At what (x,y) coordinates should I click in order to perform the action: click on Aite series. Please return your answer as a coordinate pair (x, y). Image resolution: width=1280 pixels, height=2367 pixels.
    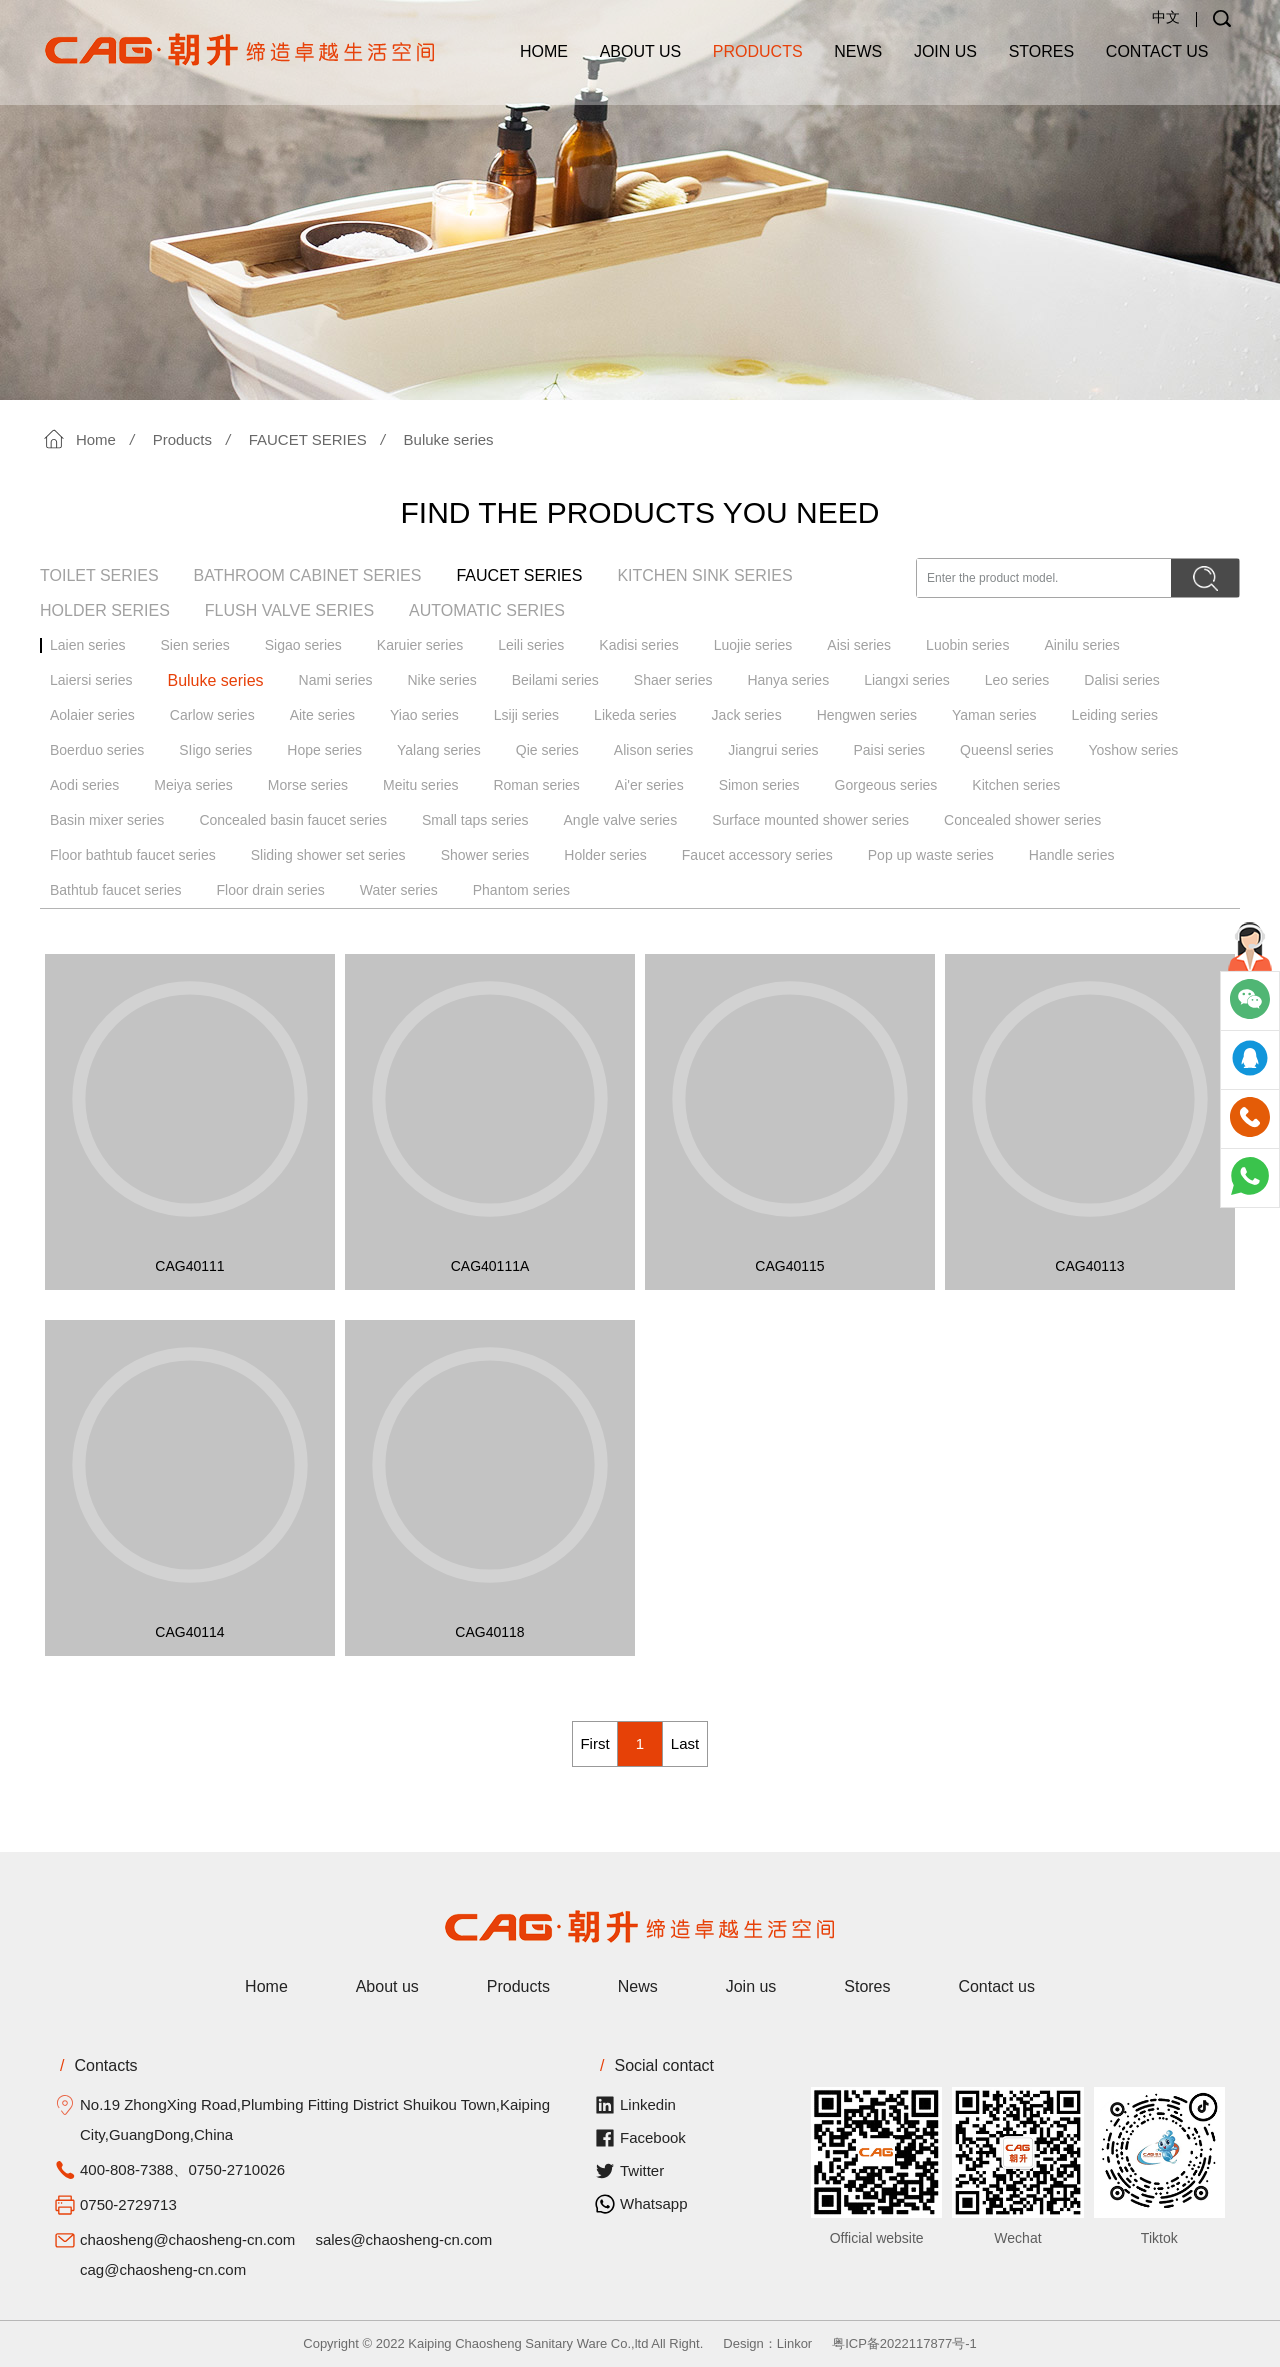
    Looking at the image, I should click on (322, 715).